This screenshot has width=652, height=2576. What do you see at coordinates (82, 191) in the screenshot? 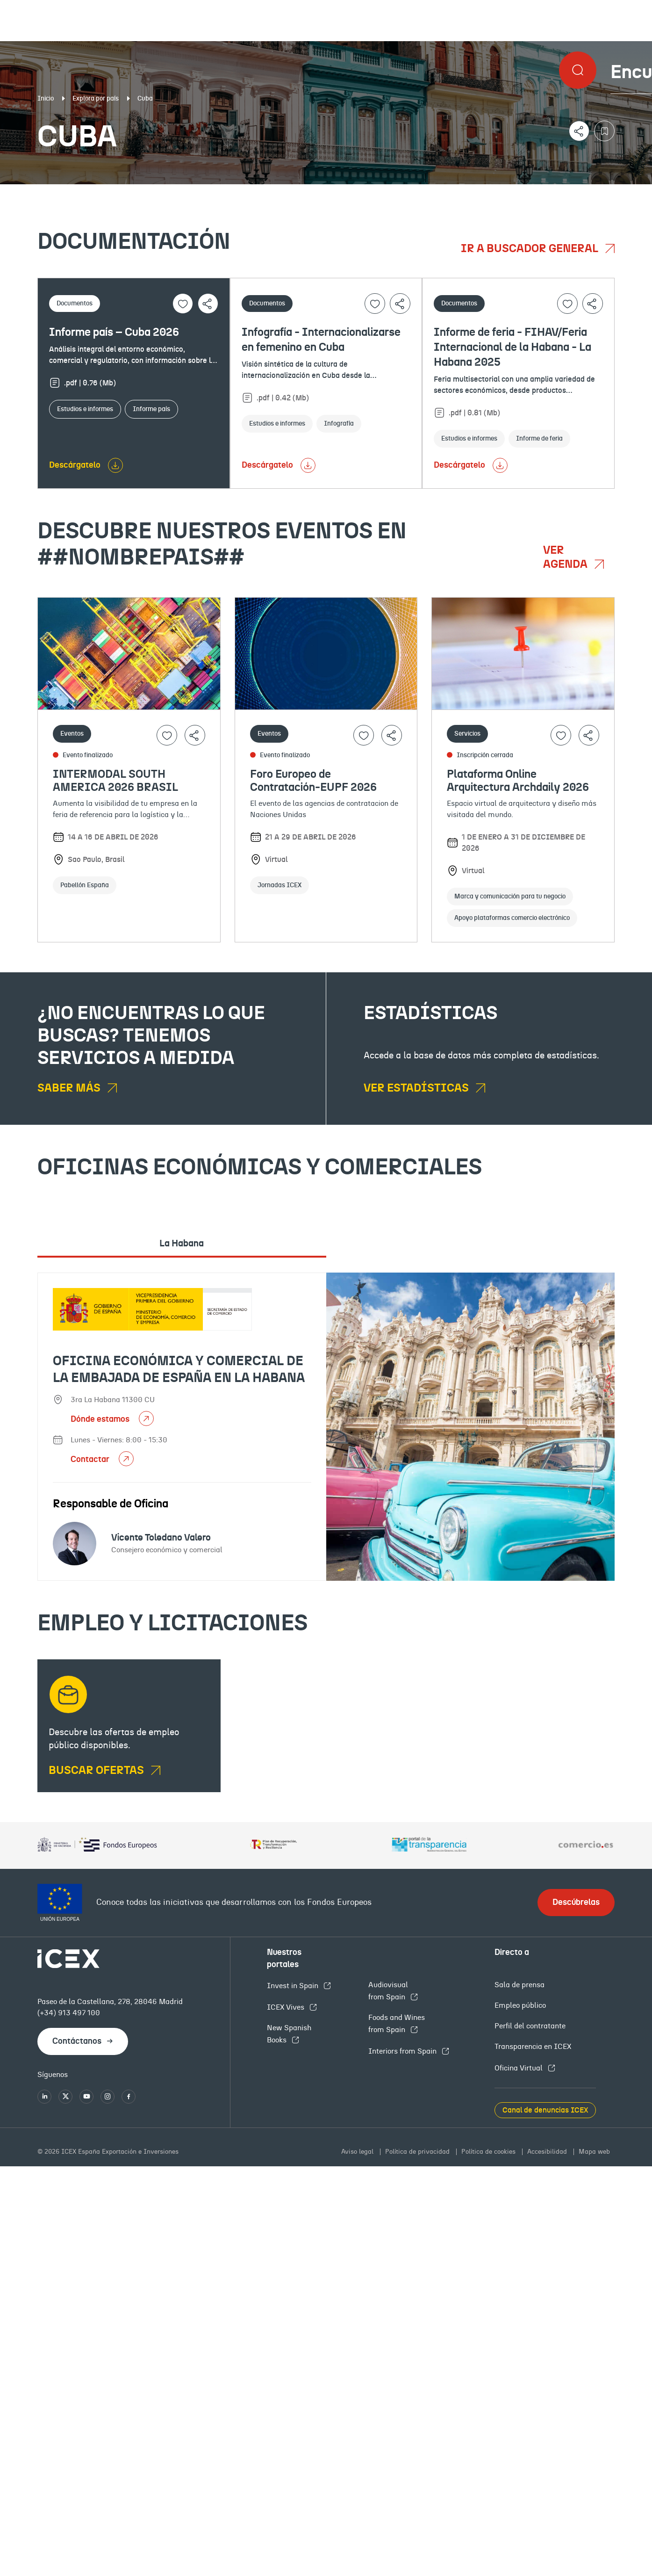
I see `Documentación` at bounding box center [82, 191].